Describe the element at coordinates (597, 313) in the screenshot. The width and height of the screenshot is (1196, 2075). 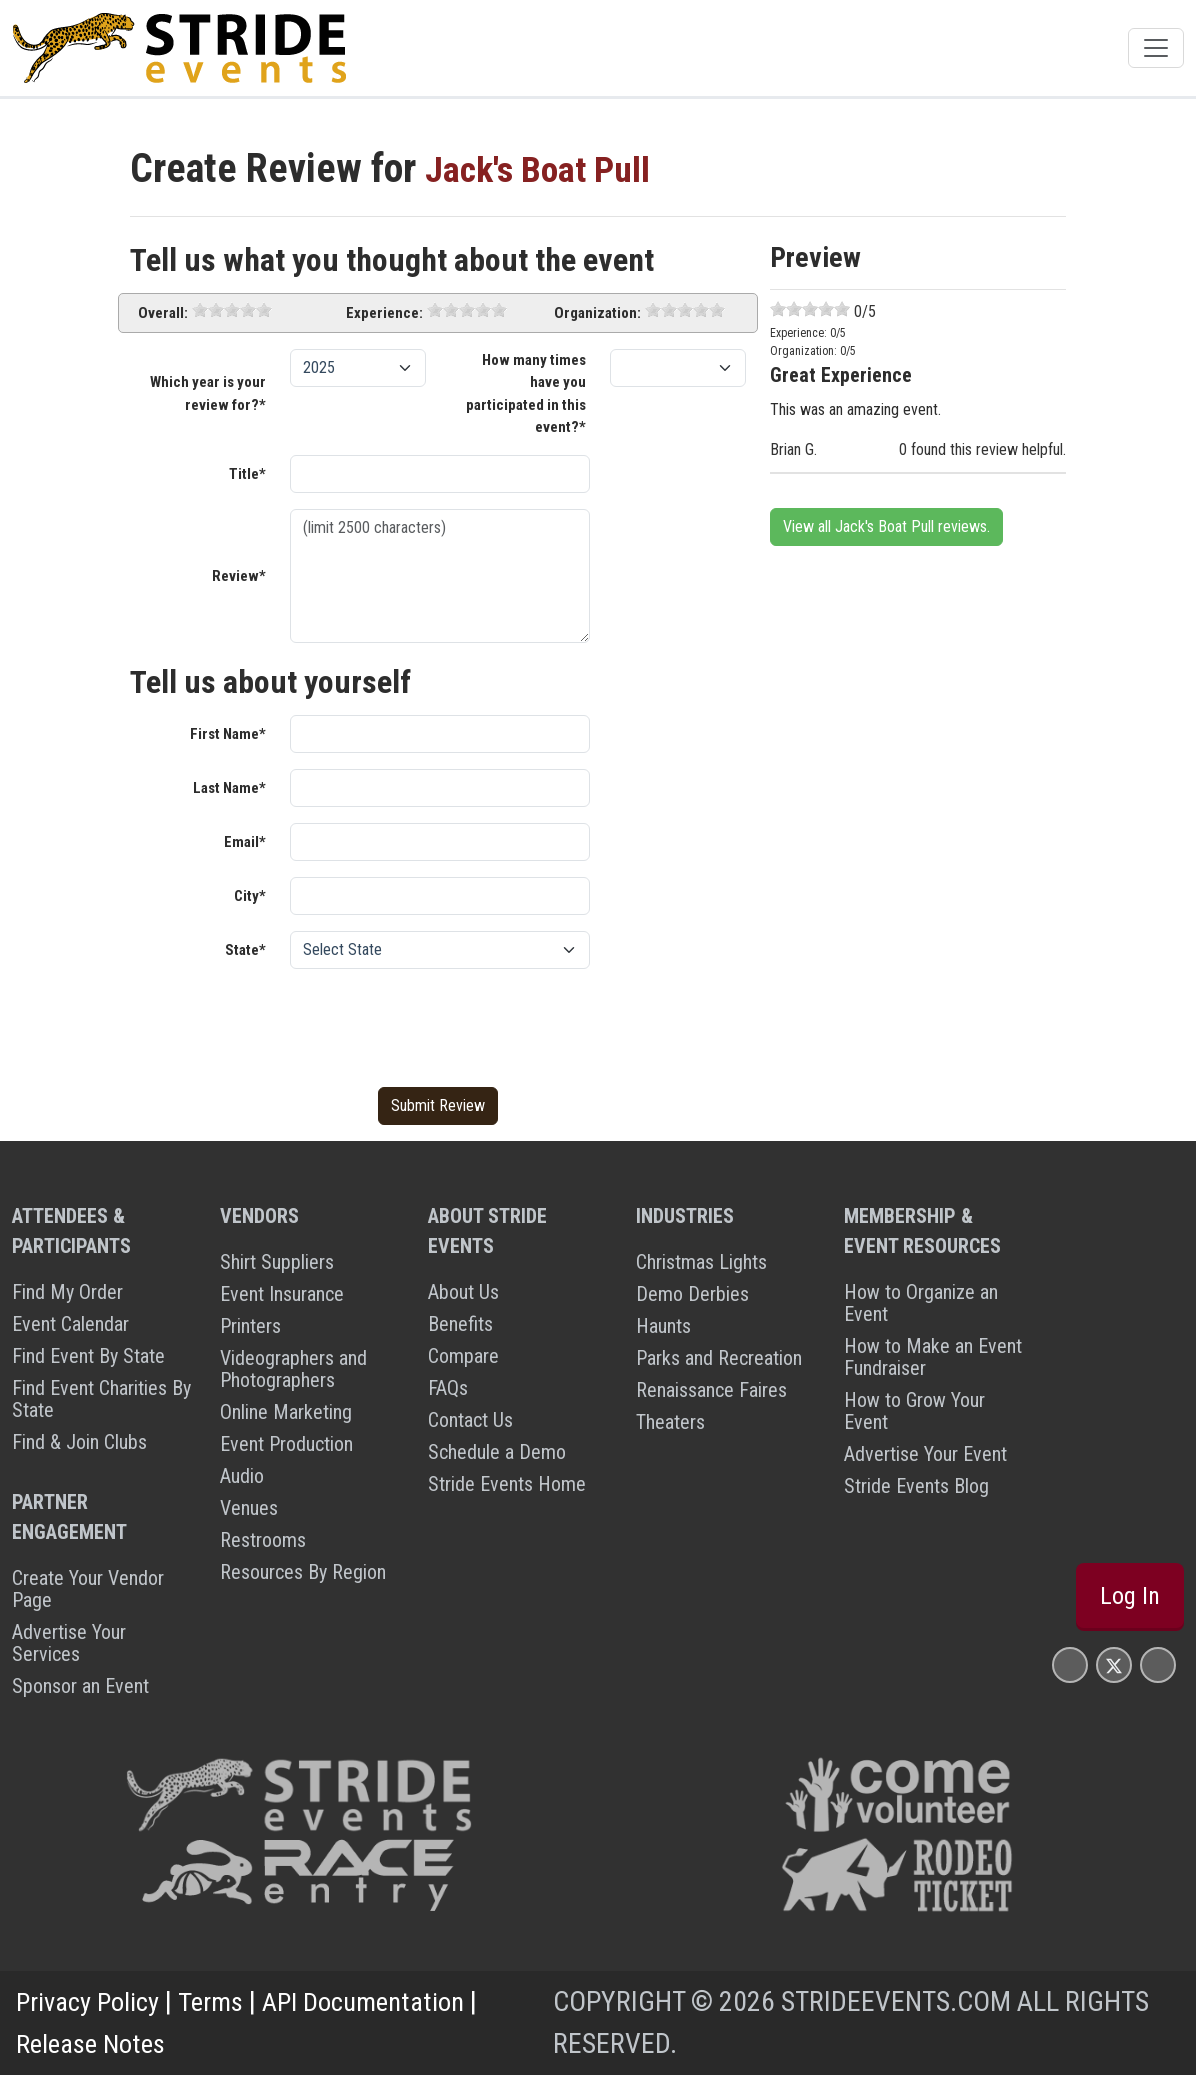
I see `Organization:` at that location.